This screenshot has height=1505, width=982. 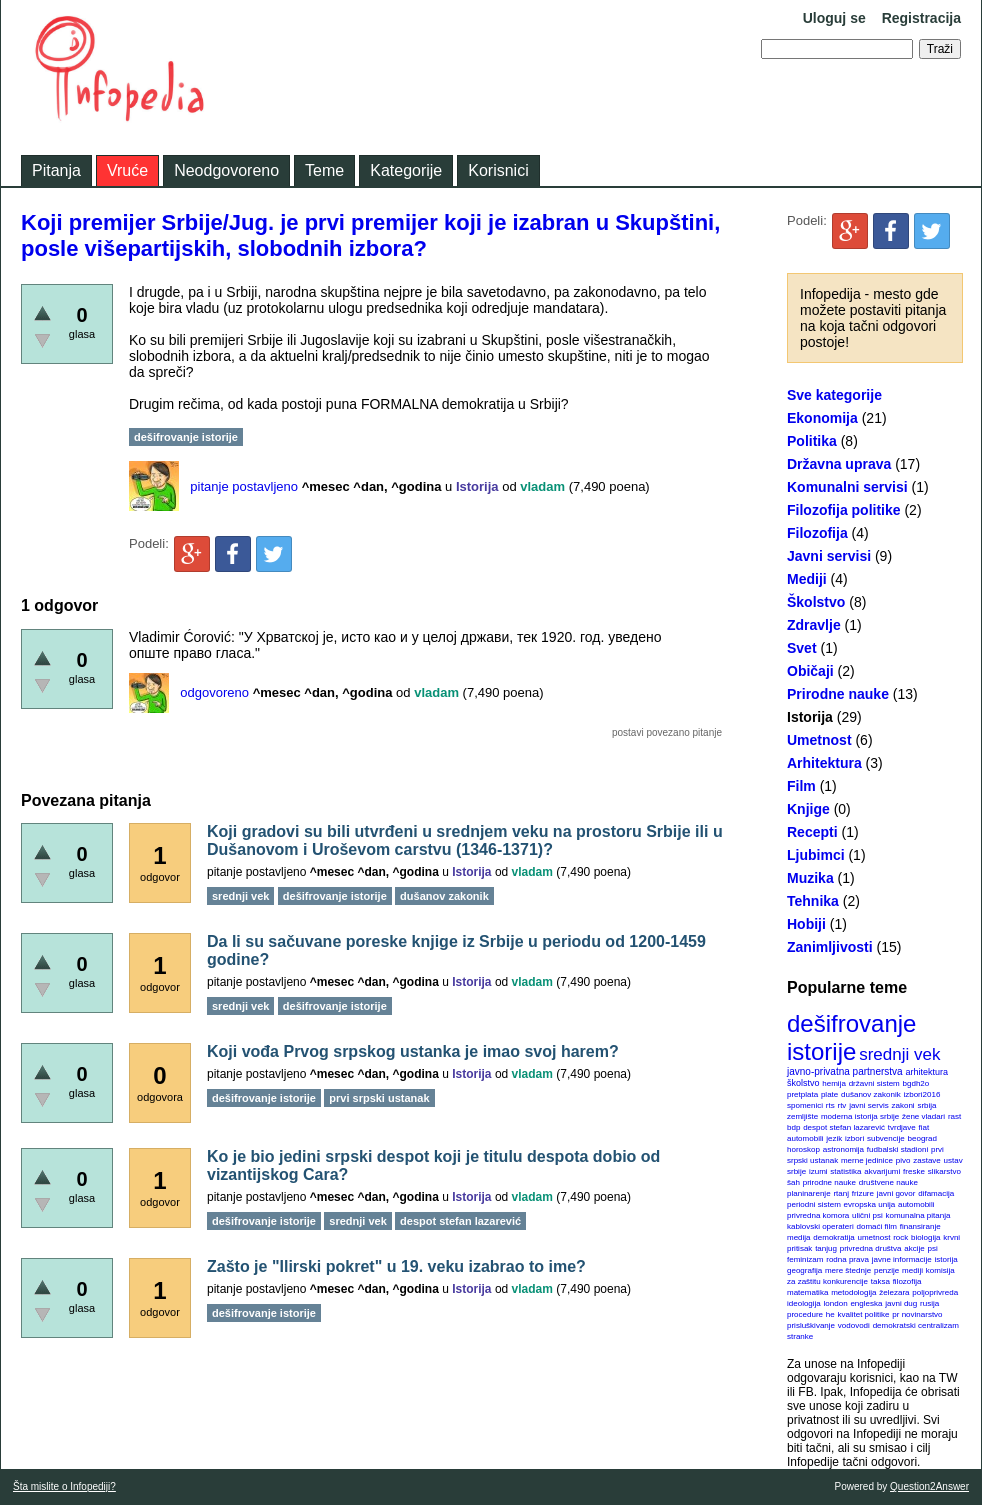 I want to click on Umetnost, so click(x=819, y=740).